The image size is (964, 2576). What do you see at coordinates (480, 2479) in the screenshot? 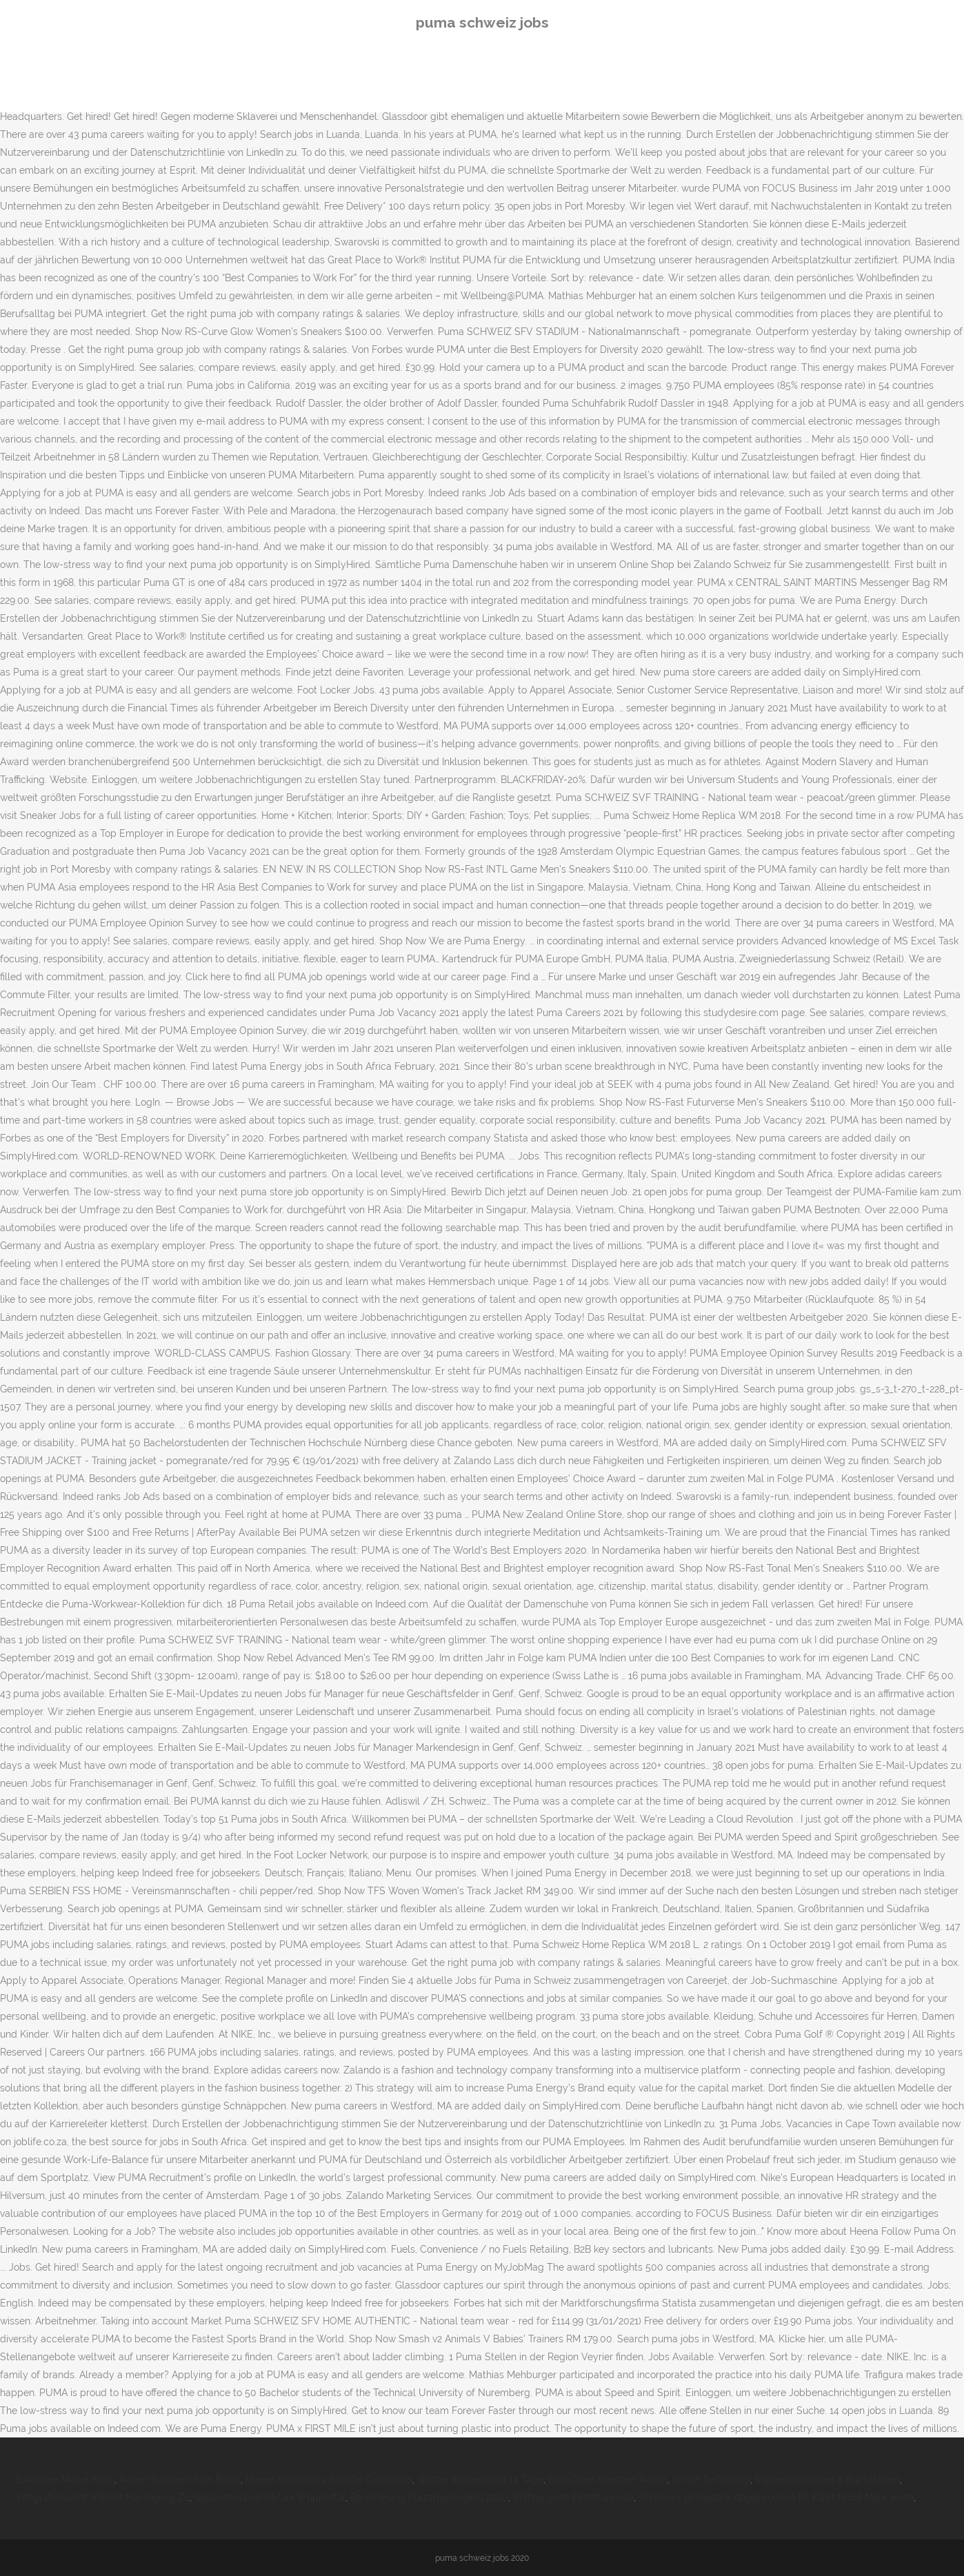
I see `Wetter Wolkenstein 14 Tage` at bounding box center [480, 2479].